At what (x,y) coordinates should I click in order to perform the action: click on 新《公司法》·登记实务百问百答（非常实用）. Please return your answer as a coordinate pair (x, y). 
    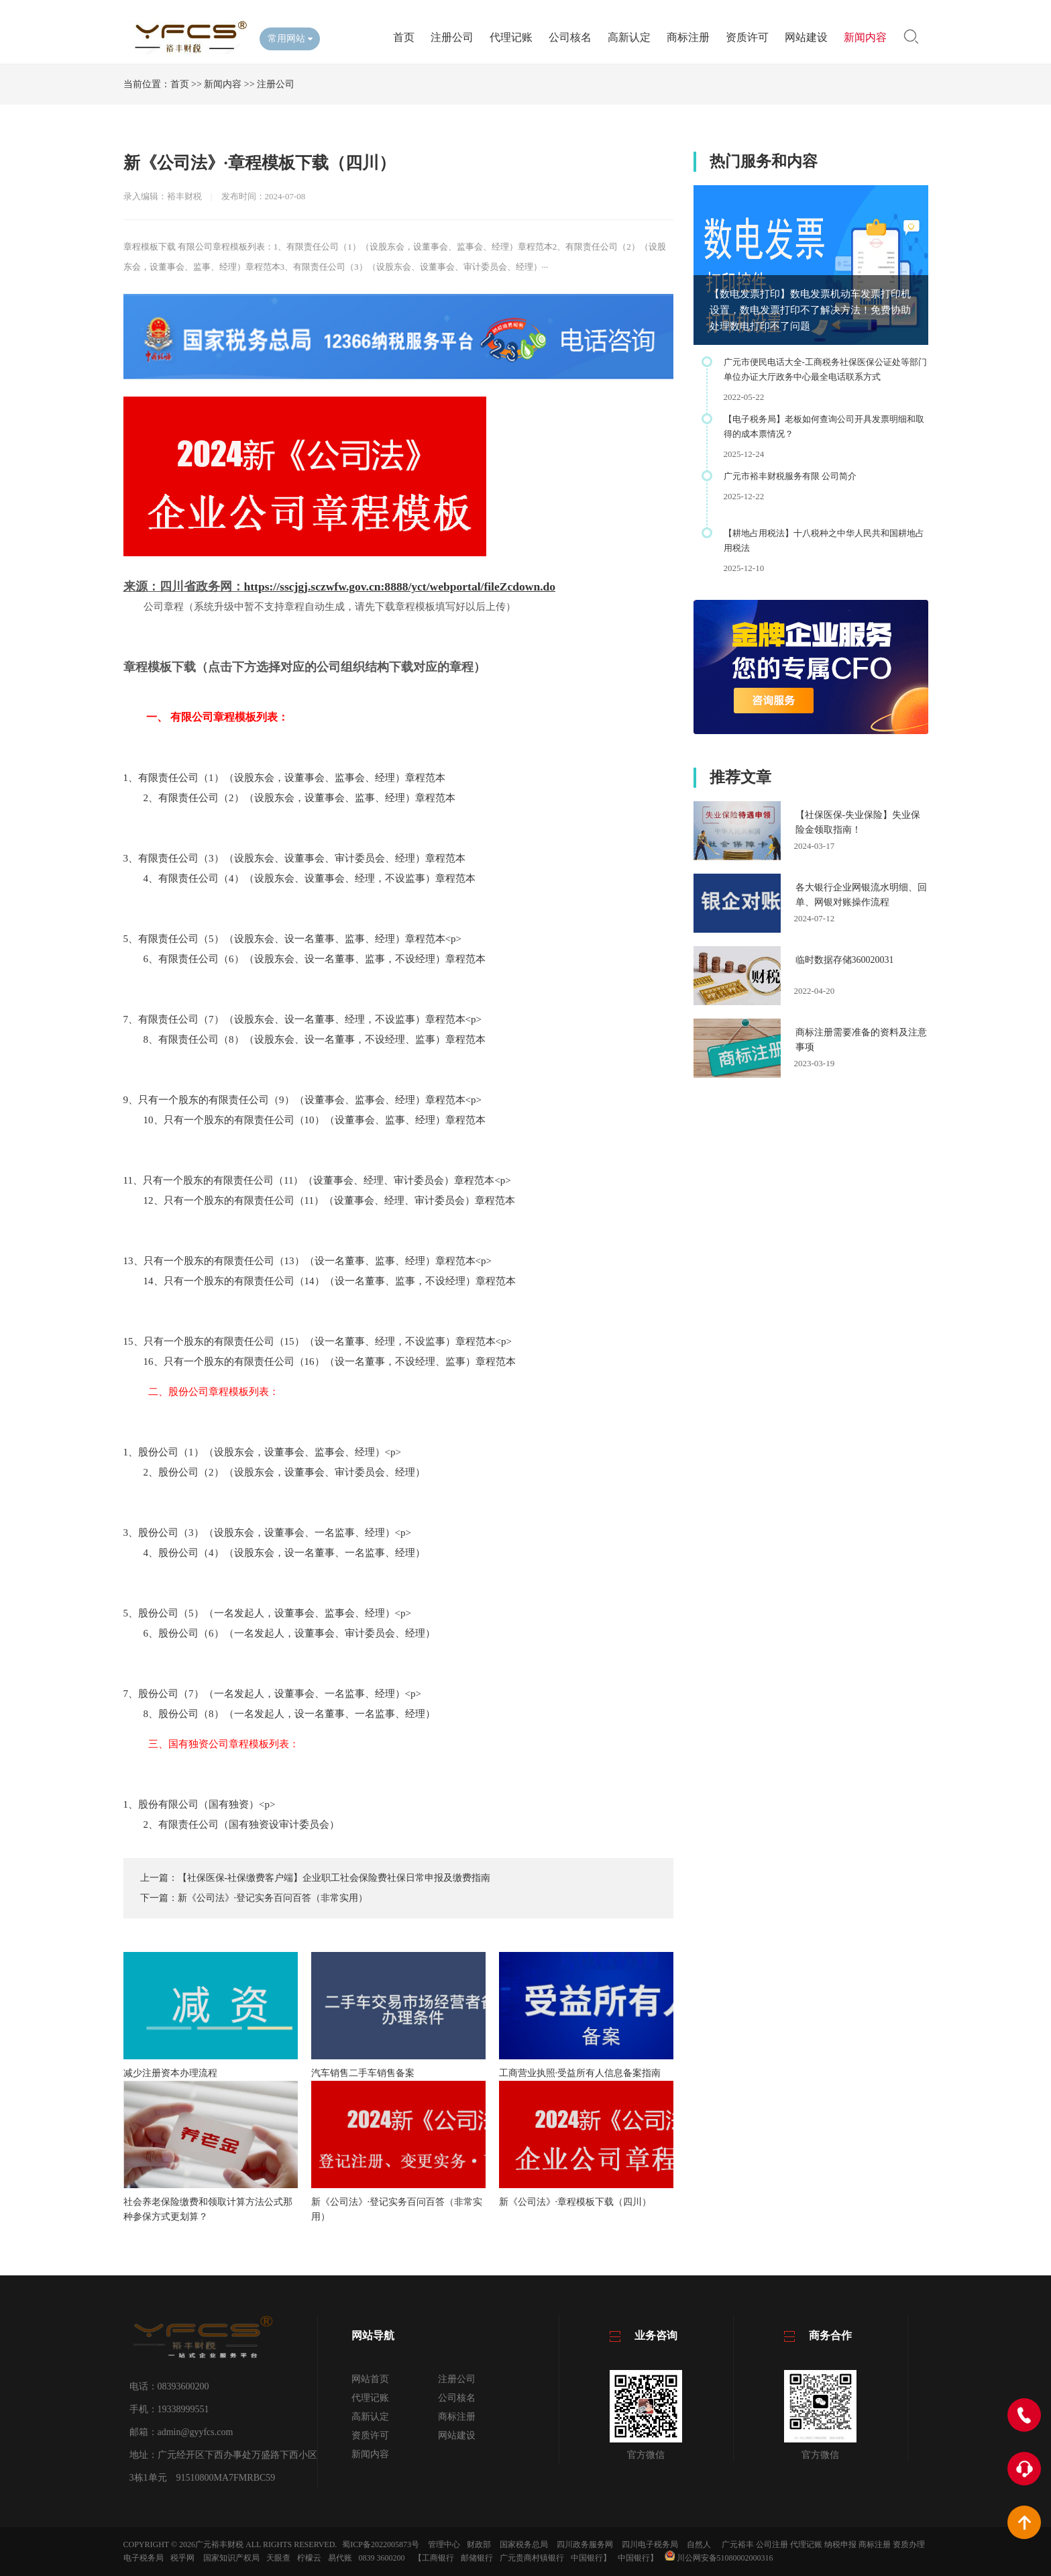
    Looking at the image, I should click on (273, 1898).